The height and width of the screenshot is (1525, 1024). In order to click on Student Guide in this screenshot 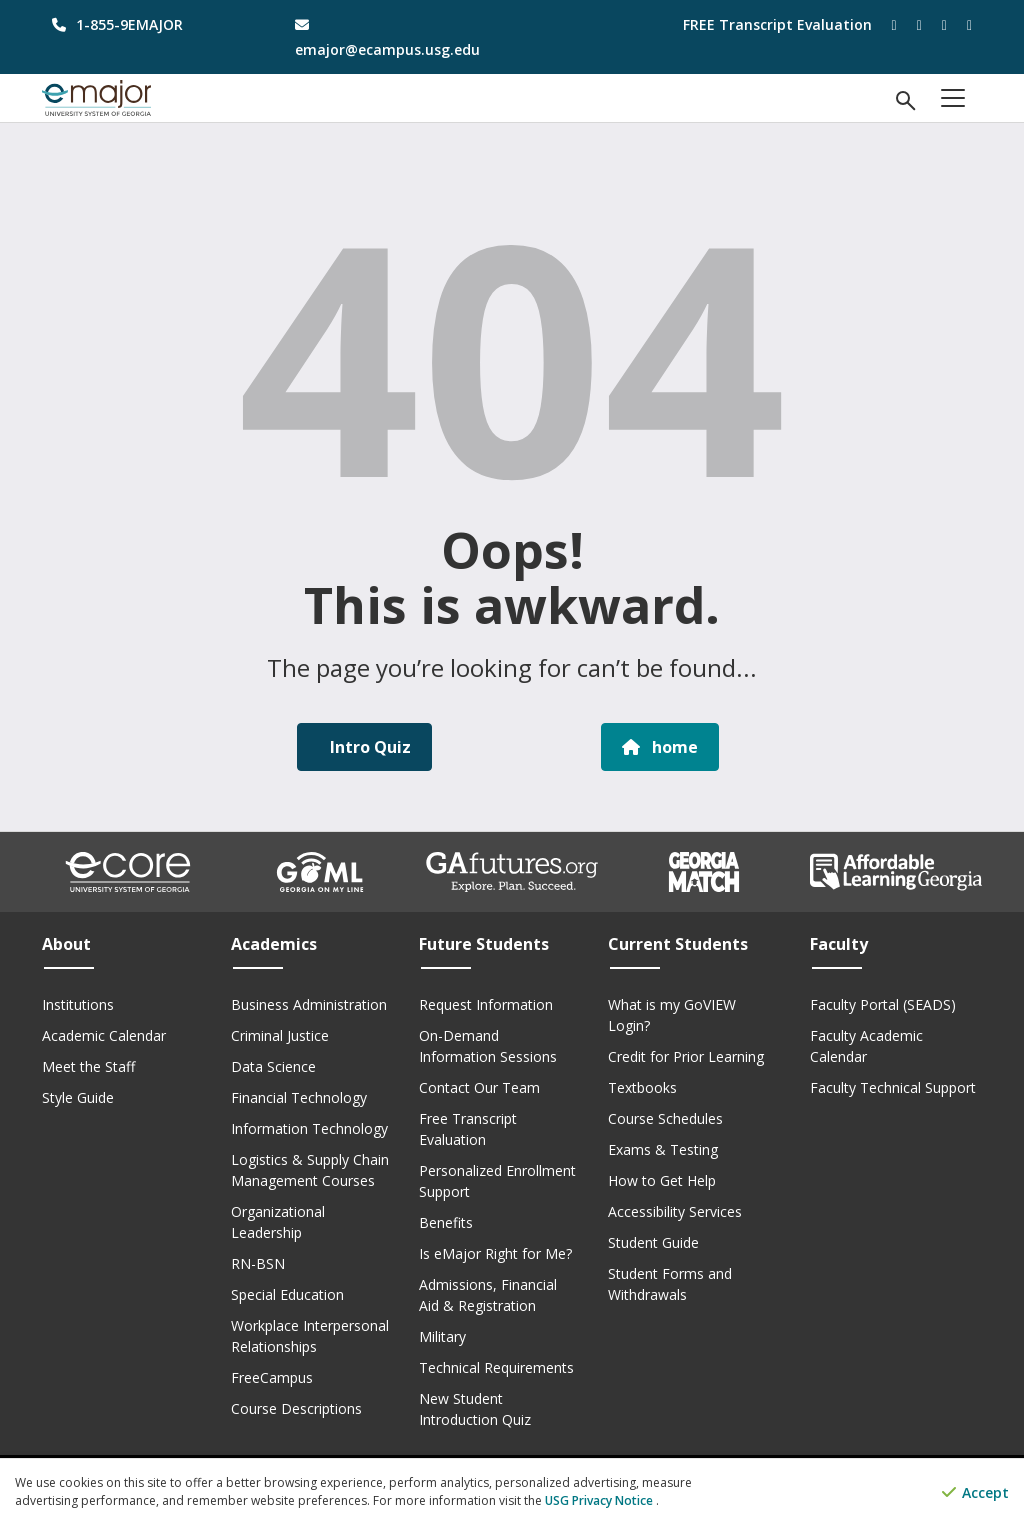, I will do `click(653, 1242)`.